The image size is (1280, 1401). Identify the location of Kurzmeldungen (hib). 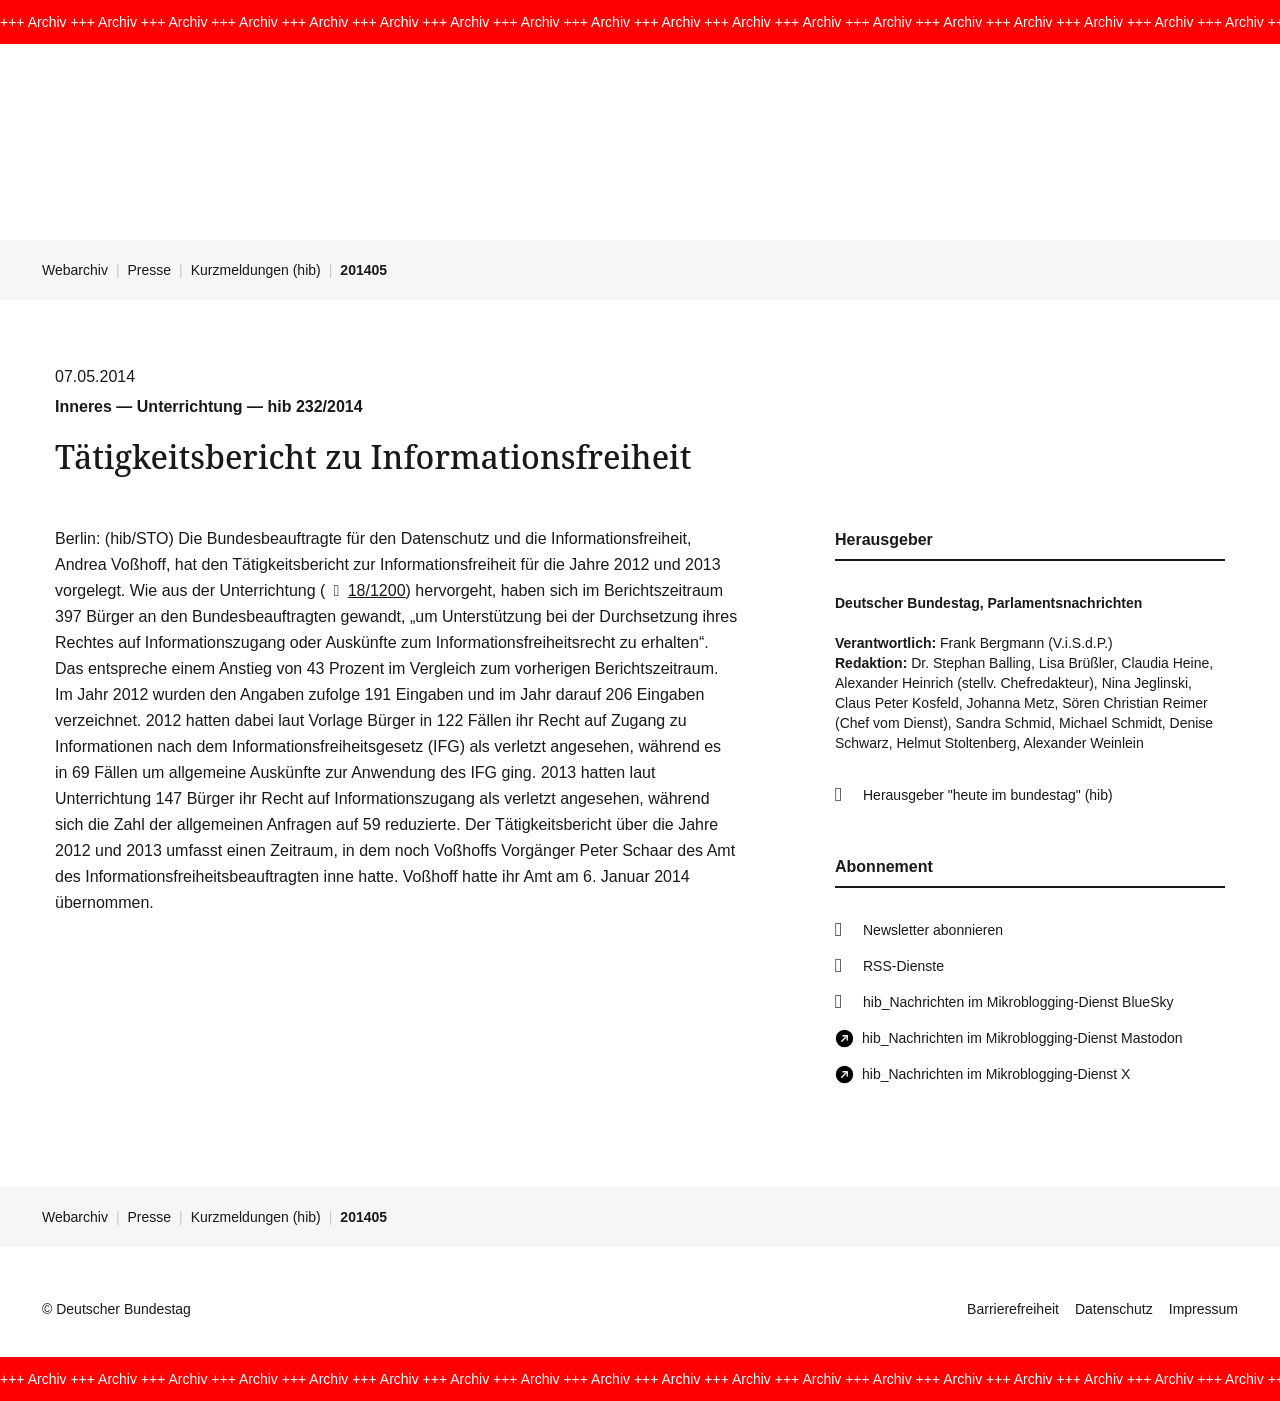
(256, 270).